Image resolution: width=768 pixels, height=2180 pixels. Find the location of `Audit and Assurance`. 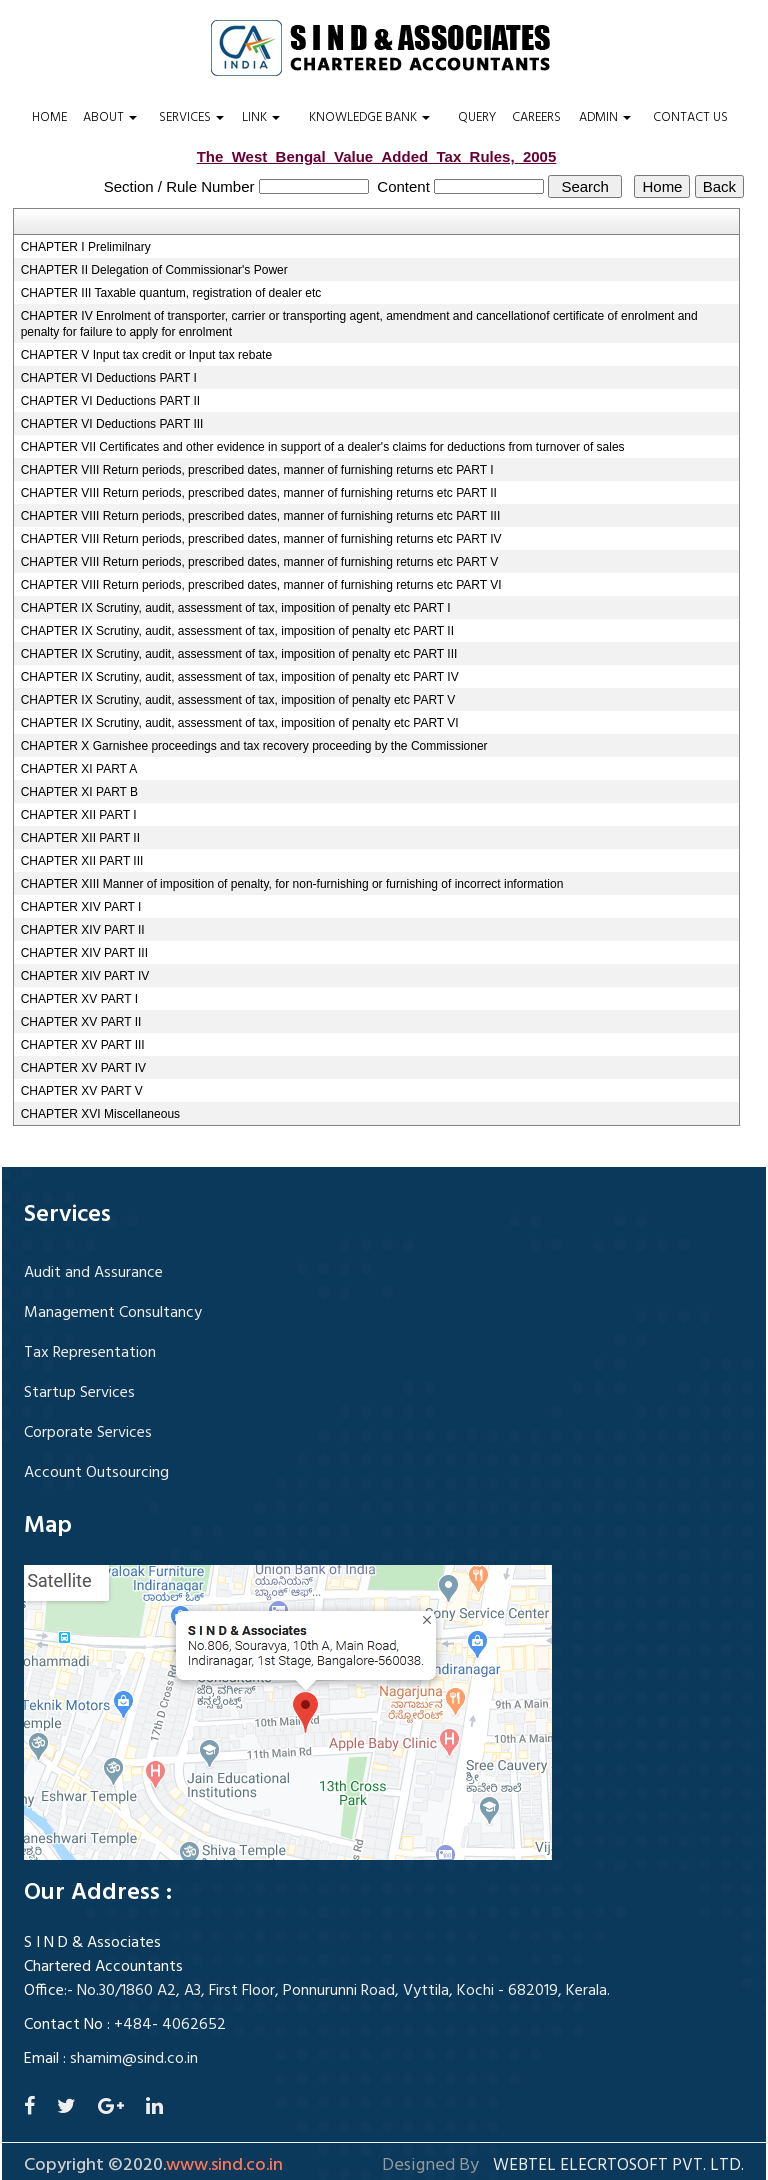

Audit and Assurance is located at coordinates (93, 1273).